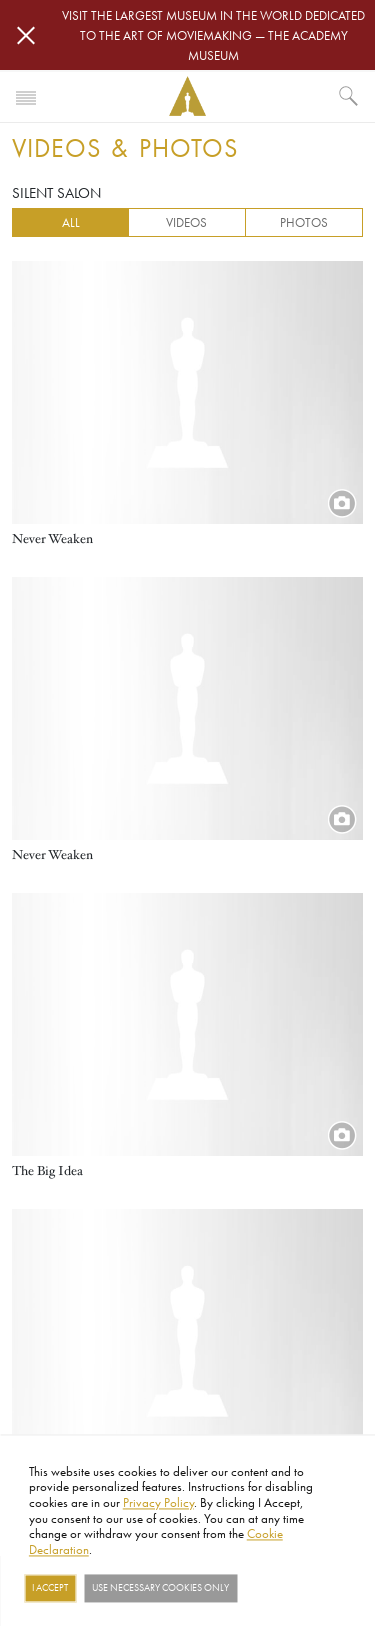 This screenshot has height=1626, width=375. I want to click on All, so click(71, 222).